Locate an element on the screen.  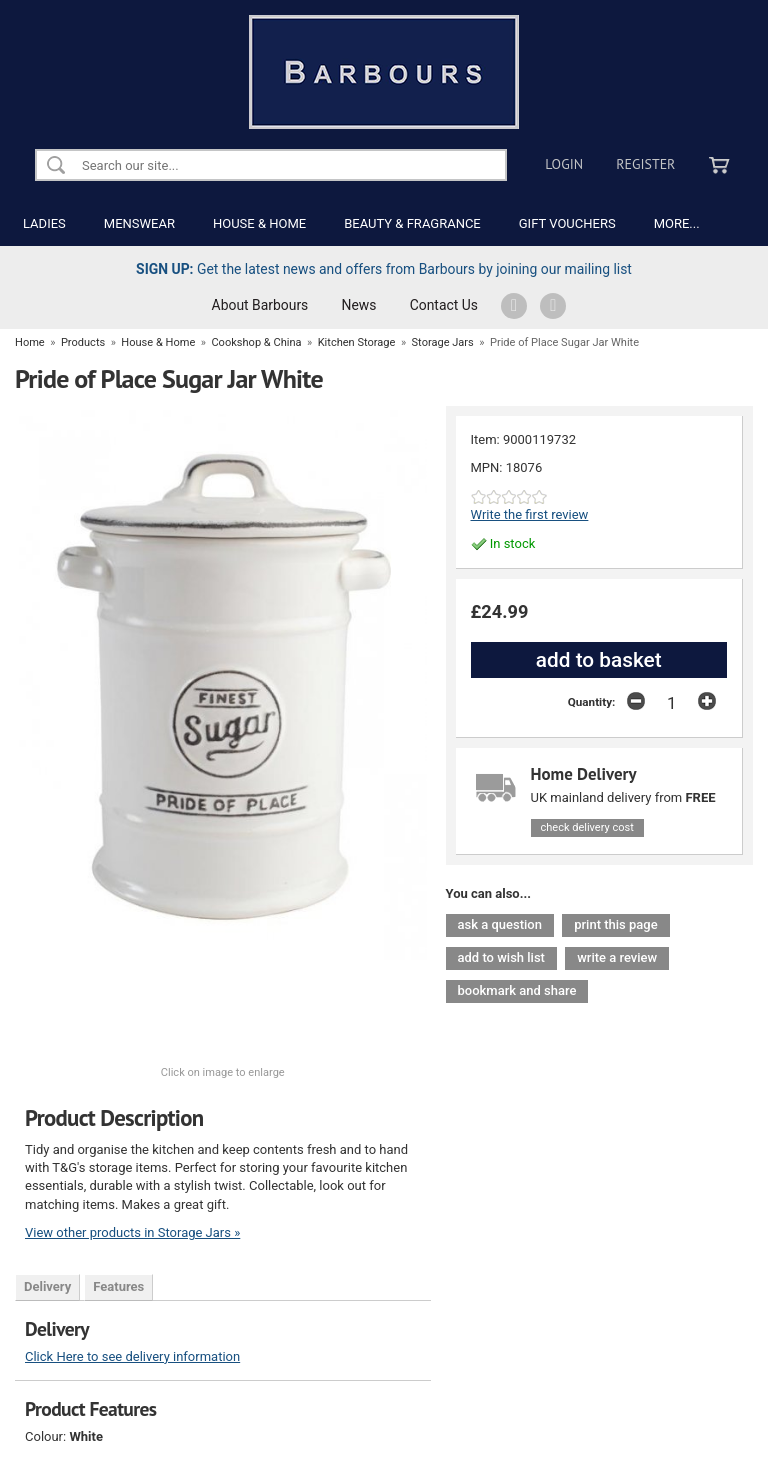
Write the first review is located at coordinates (530, 514).